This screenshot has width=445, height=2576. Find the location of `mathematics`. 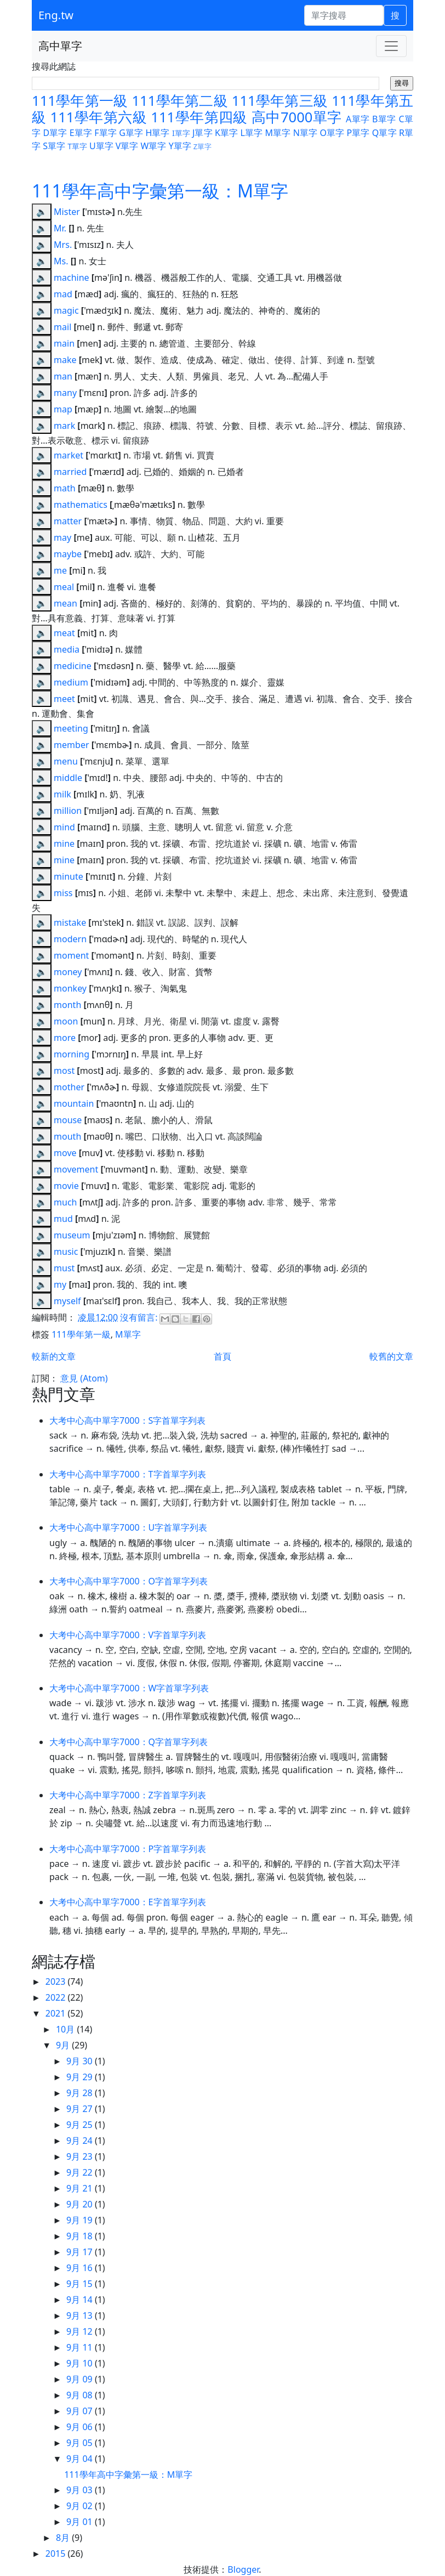

mathematics is located at coordinates (80, 505).